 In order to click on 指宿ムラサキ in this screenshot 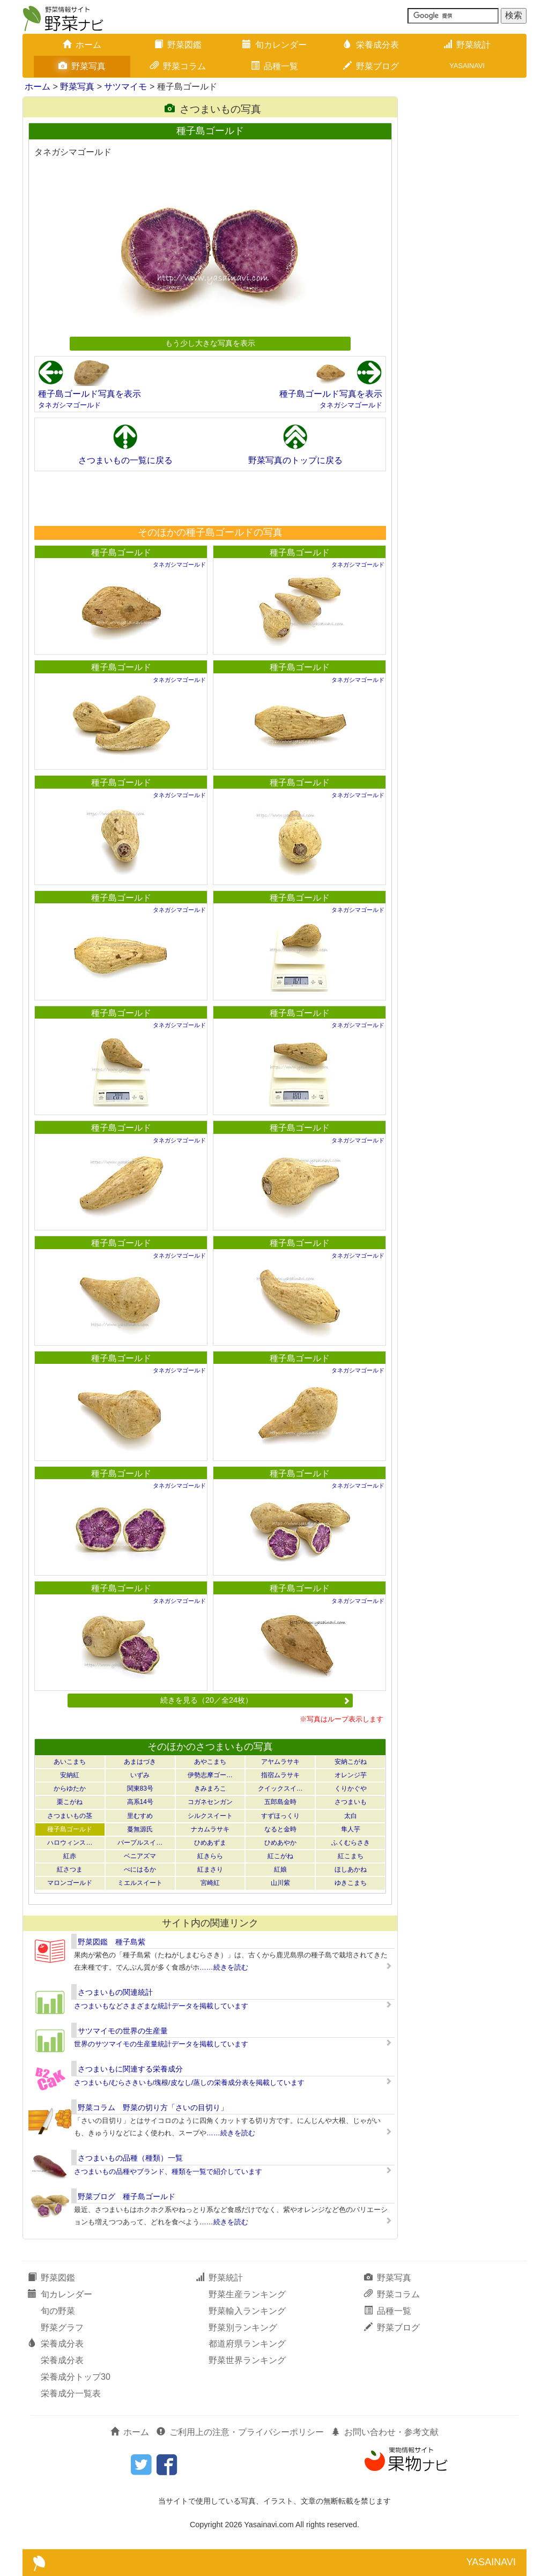, I will do `click(280, 1775)`.